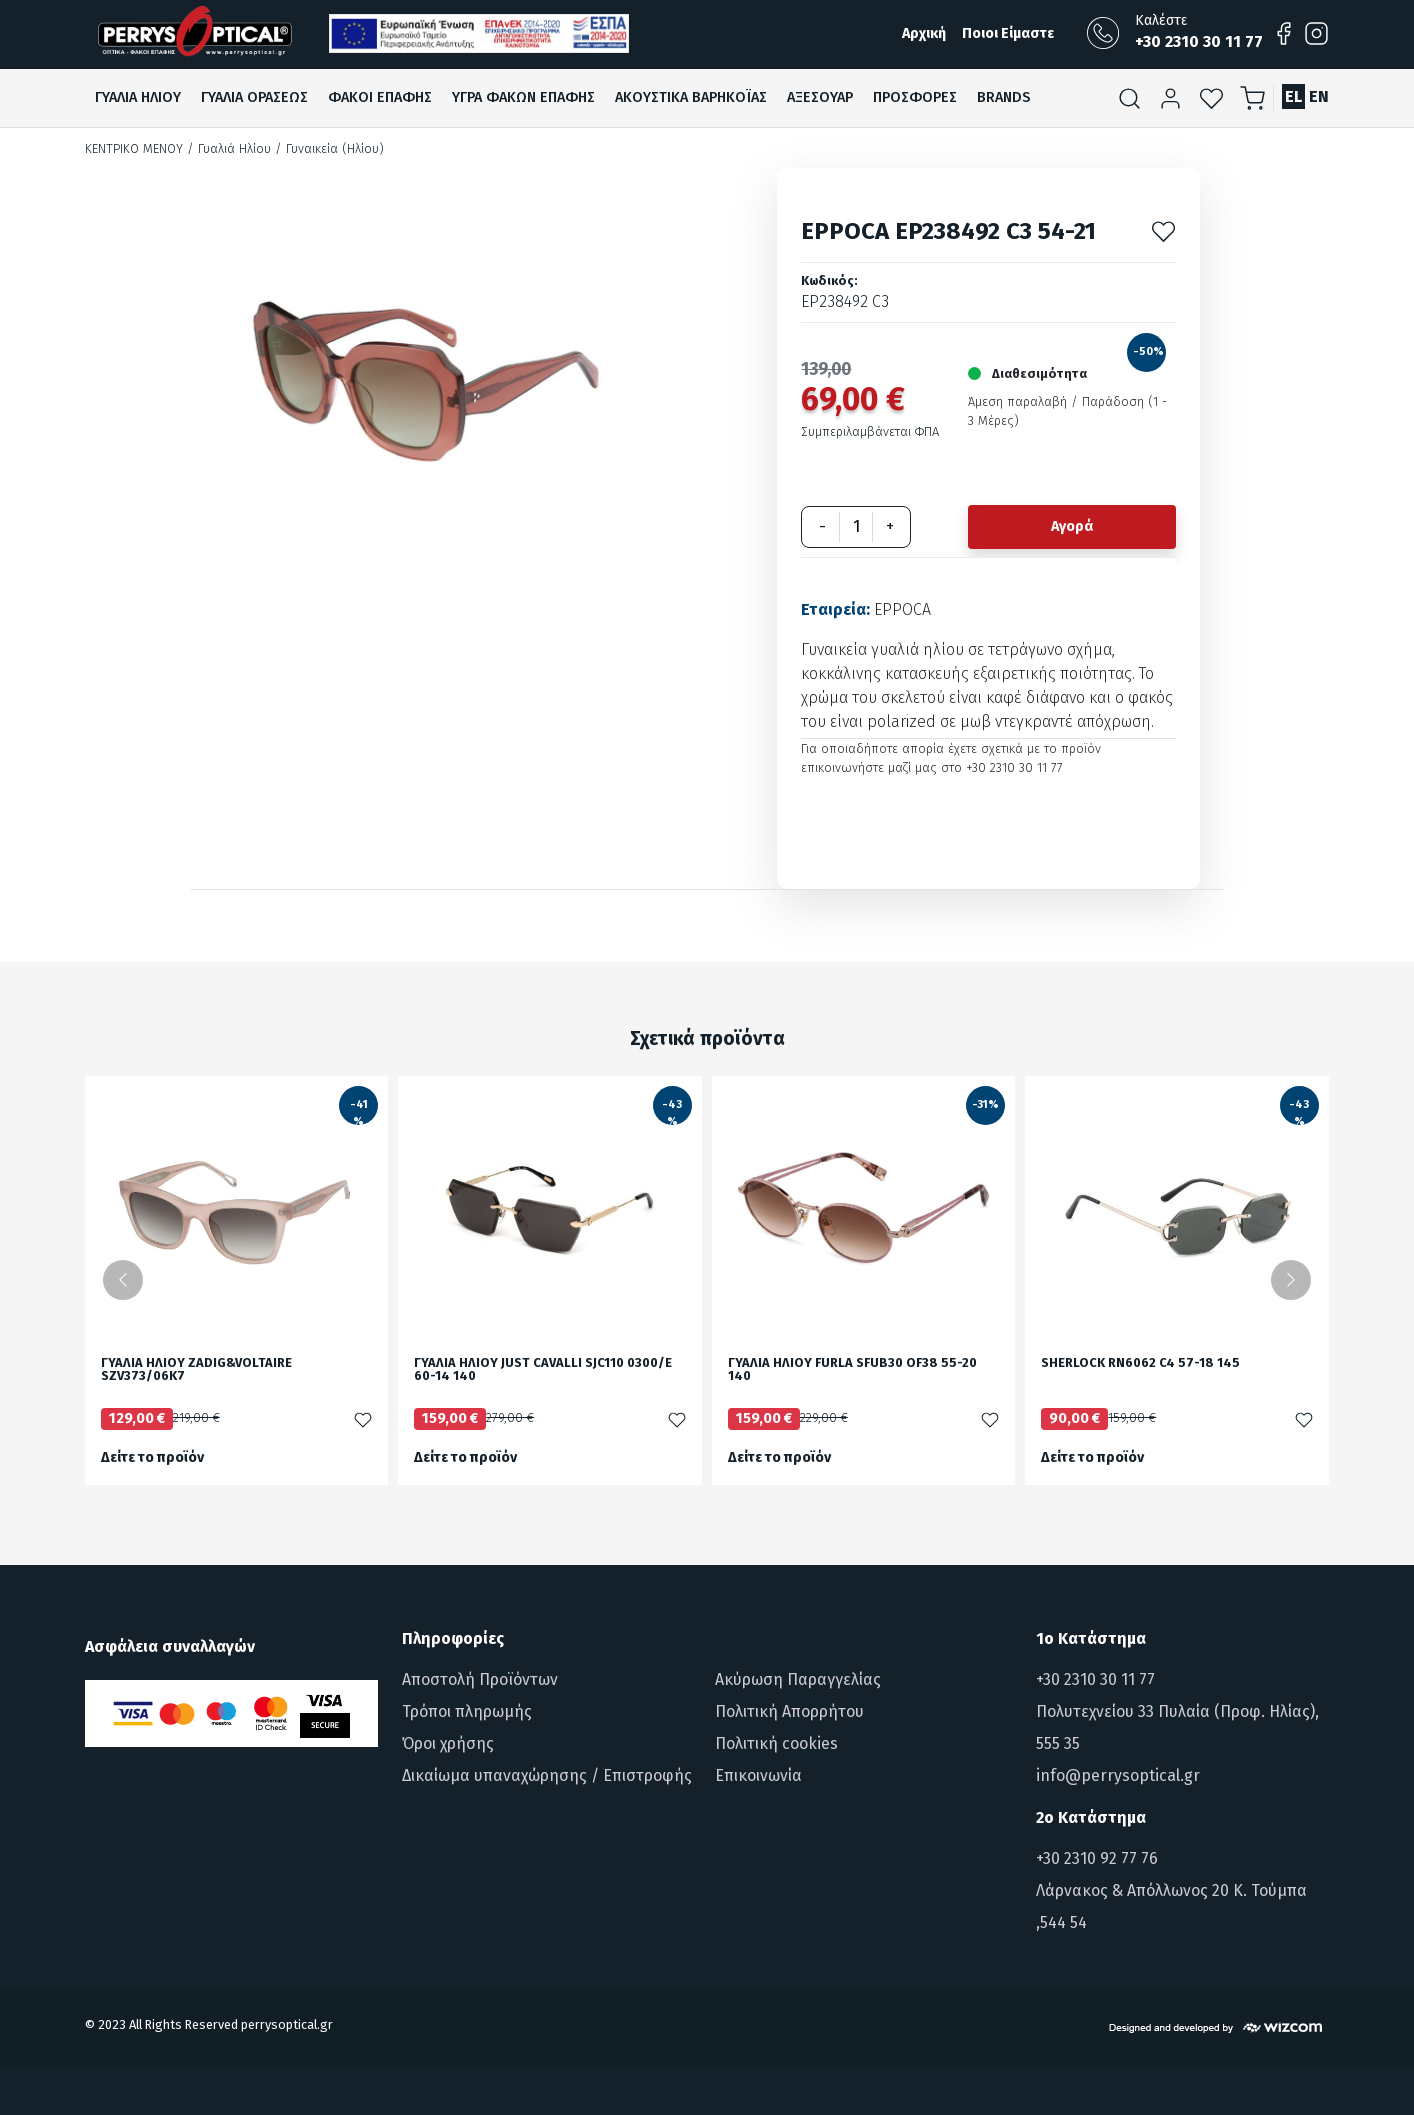 This screenshot has height=2115, width=1414. What do you see at coordinates (543, 1370) in the screenshot?
I see `ΓΥΑΛΙΑ ΗΛΙΟΥ JUST CAVALLI SJC110 0300/E 60-14 140` at bounding box center [543, 1370].